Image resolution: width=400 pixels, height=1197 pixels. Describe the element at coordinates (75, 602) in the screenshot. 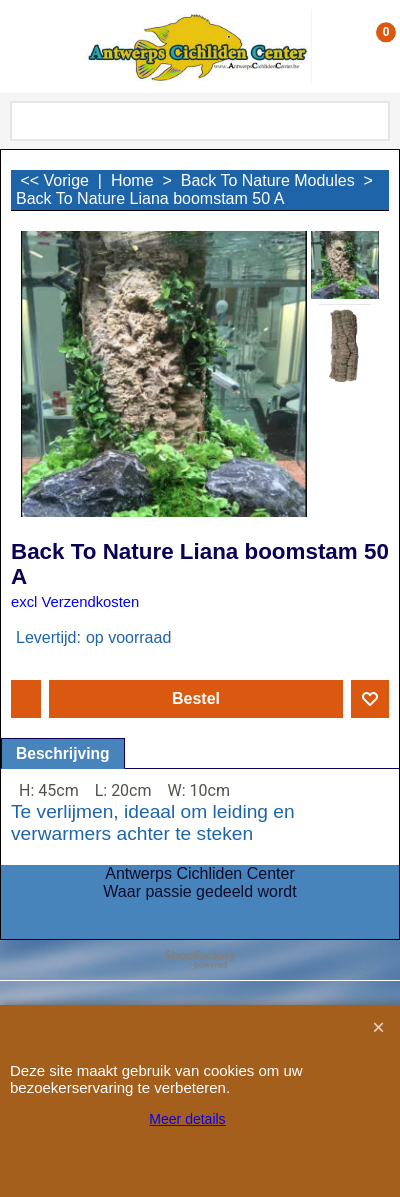

I see `excl Verzendkosten` at that location.